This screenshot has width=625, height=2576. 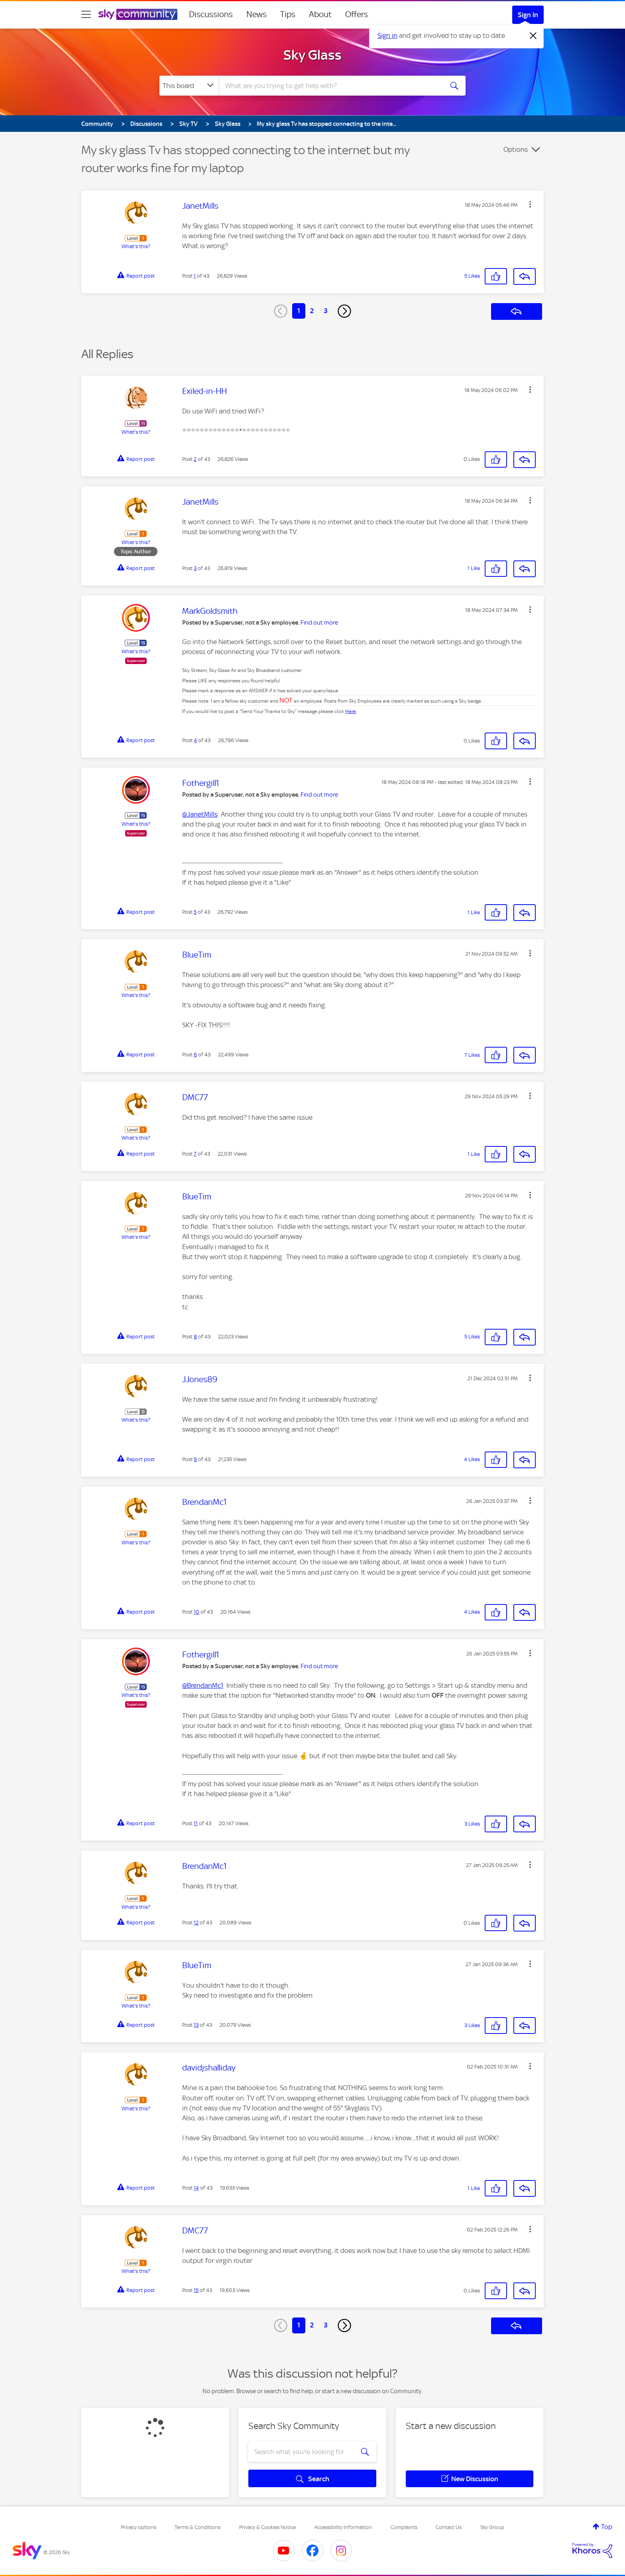 What do you see at coordinates (319, 622) in the screenshot?
I see `Find out more` at bounding box center [319, 622].